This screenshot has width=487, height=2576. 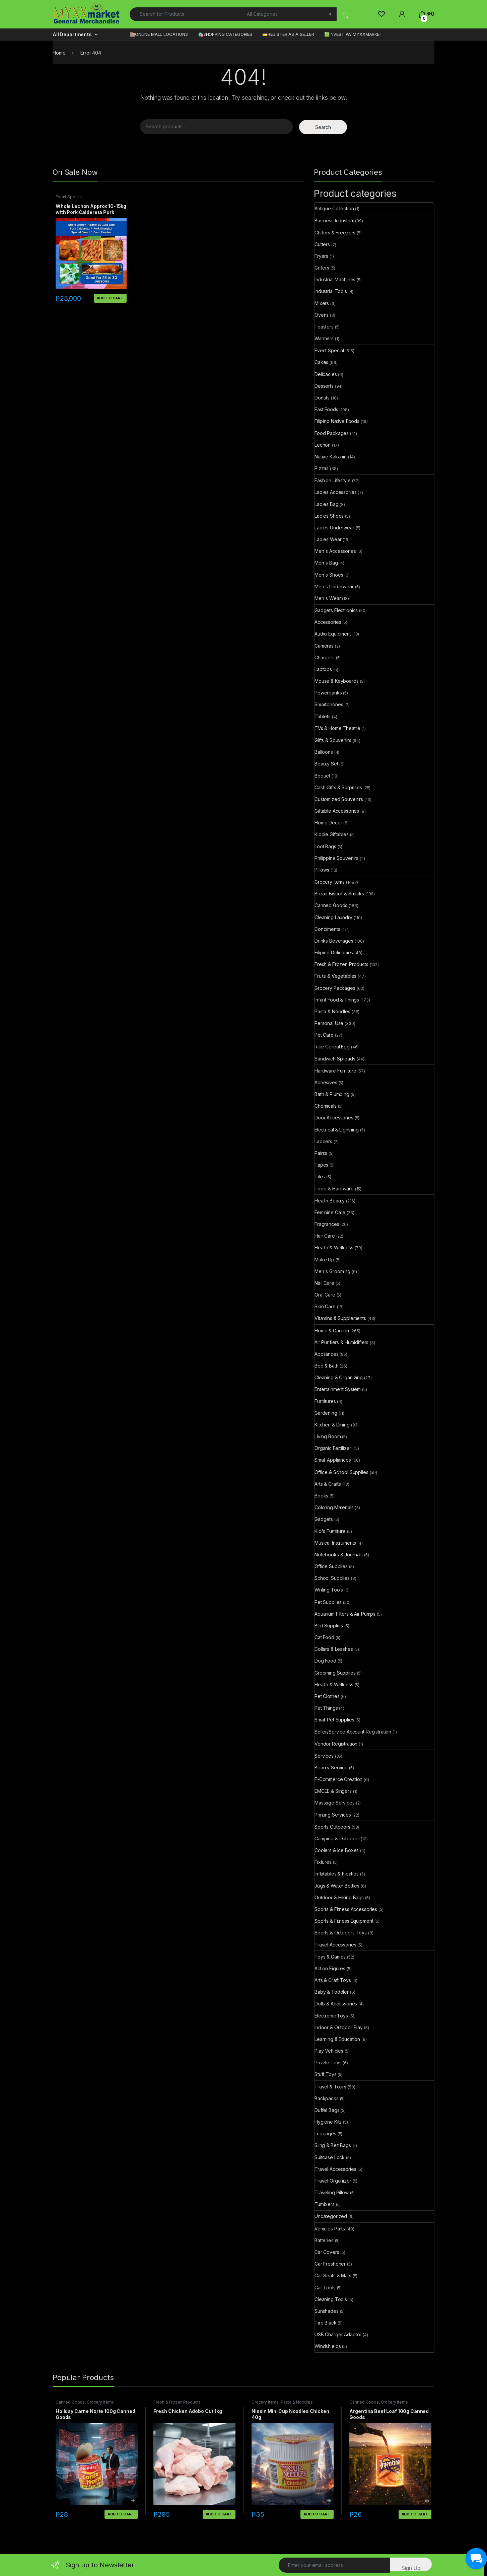 I want to click on Puzzle Toys, so click(x=328, y=2062).